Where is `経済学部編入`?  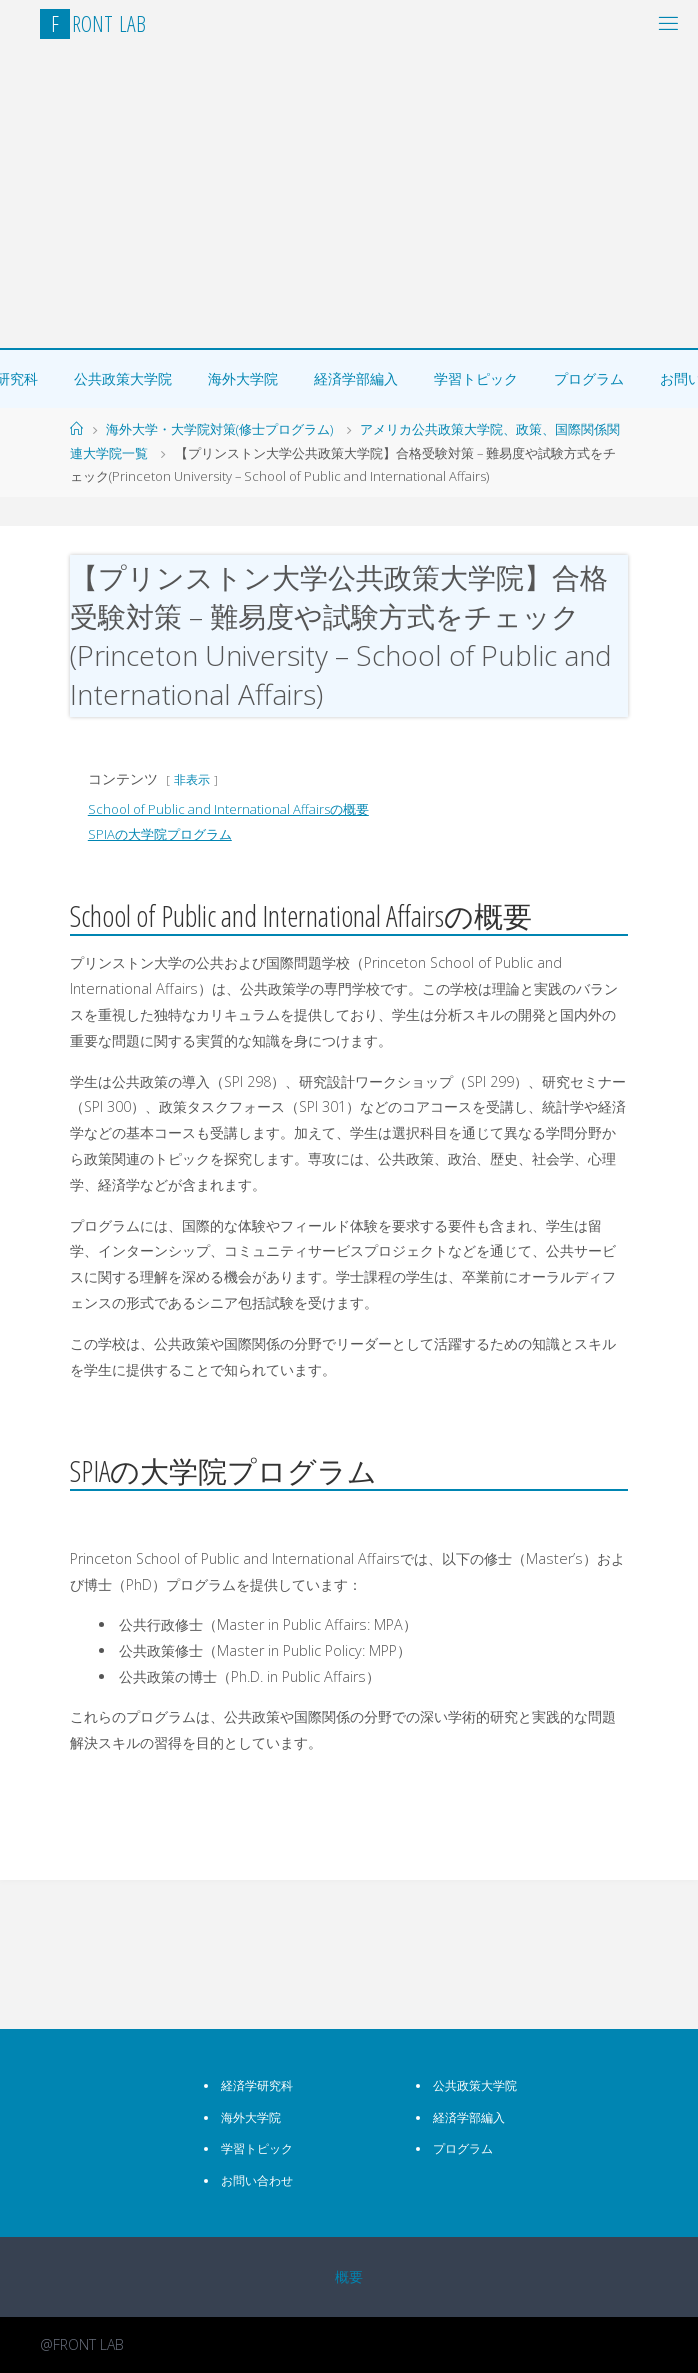 経済学部編入 is located at coordinates (356, 378).